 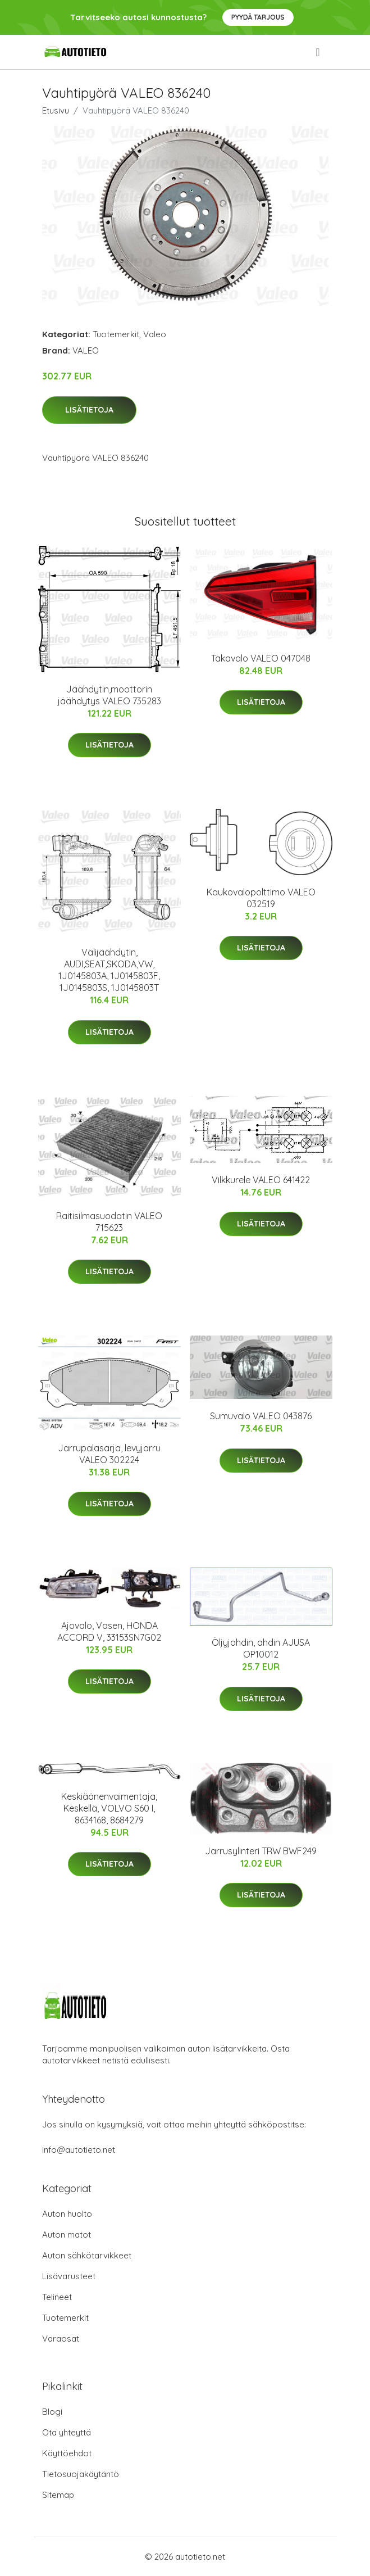 I want to click on Öljyjohdin, ahdin AJUSA OP10012, so click(x=261, y=1648).